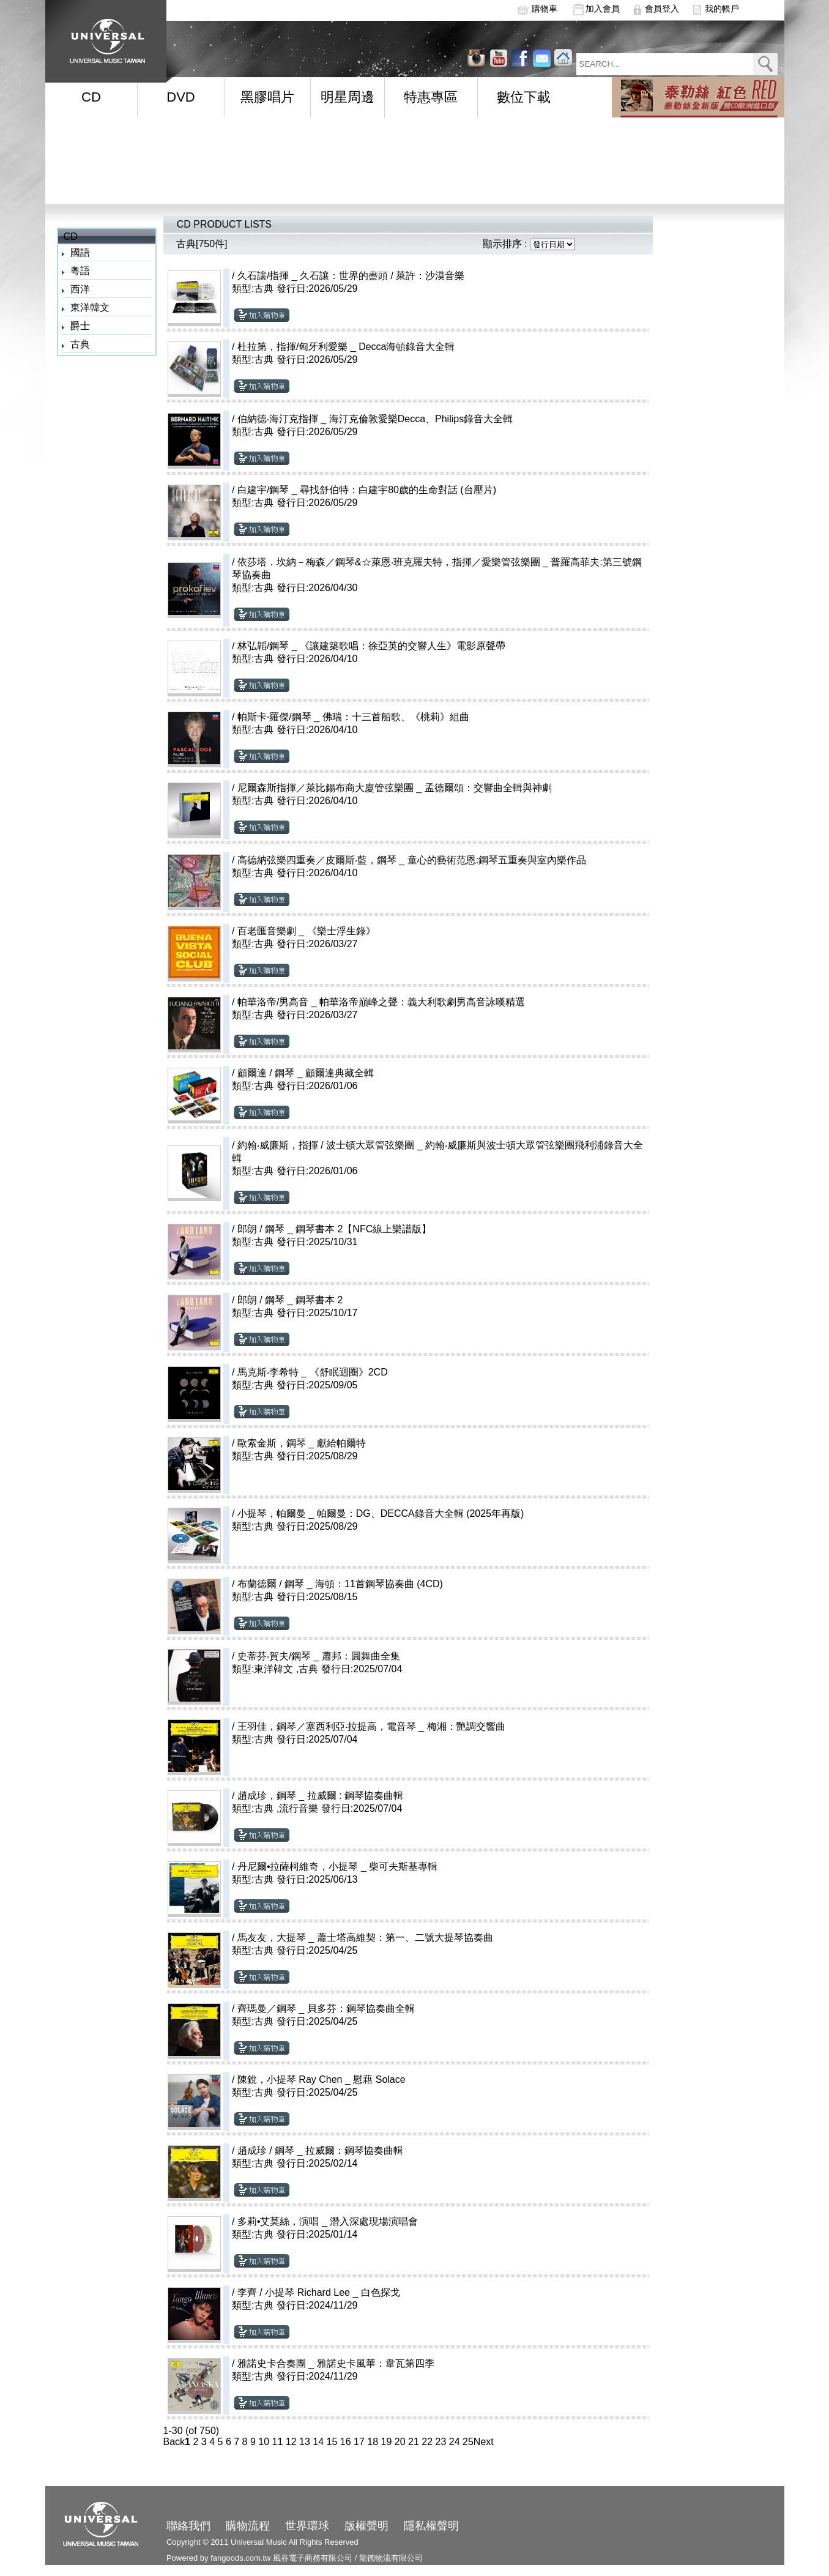 The height and width of the screenshot is (2576, 829). I want to click on Next, so click(484, 2441).